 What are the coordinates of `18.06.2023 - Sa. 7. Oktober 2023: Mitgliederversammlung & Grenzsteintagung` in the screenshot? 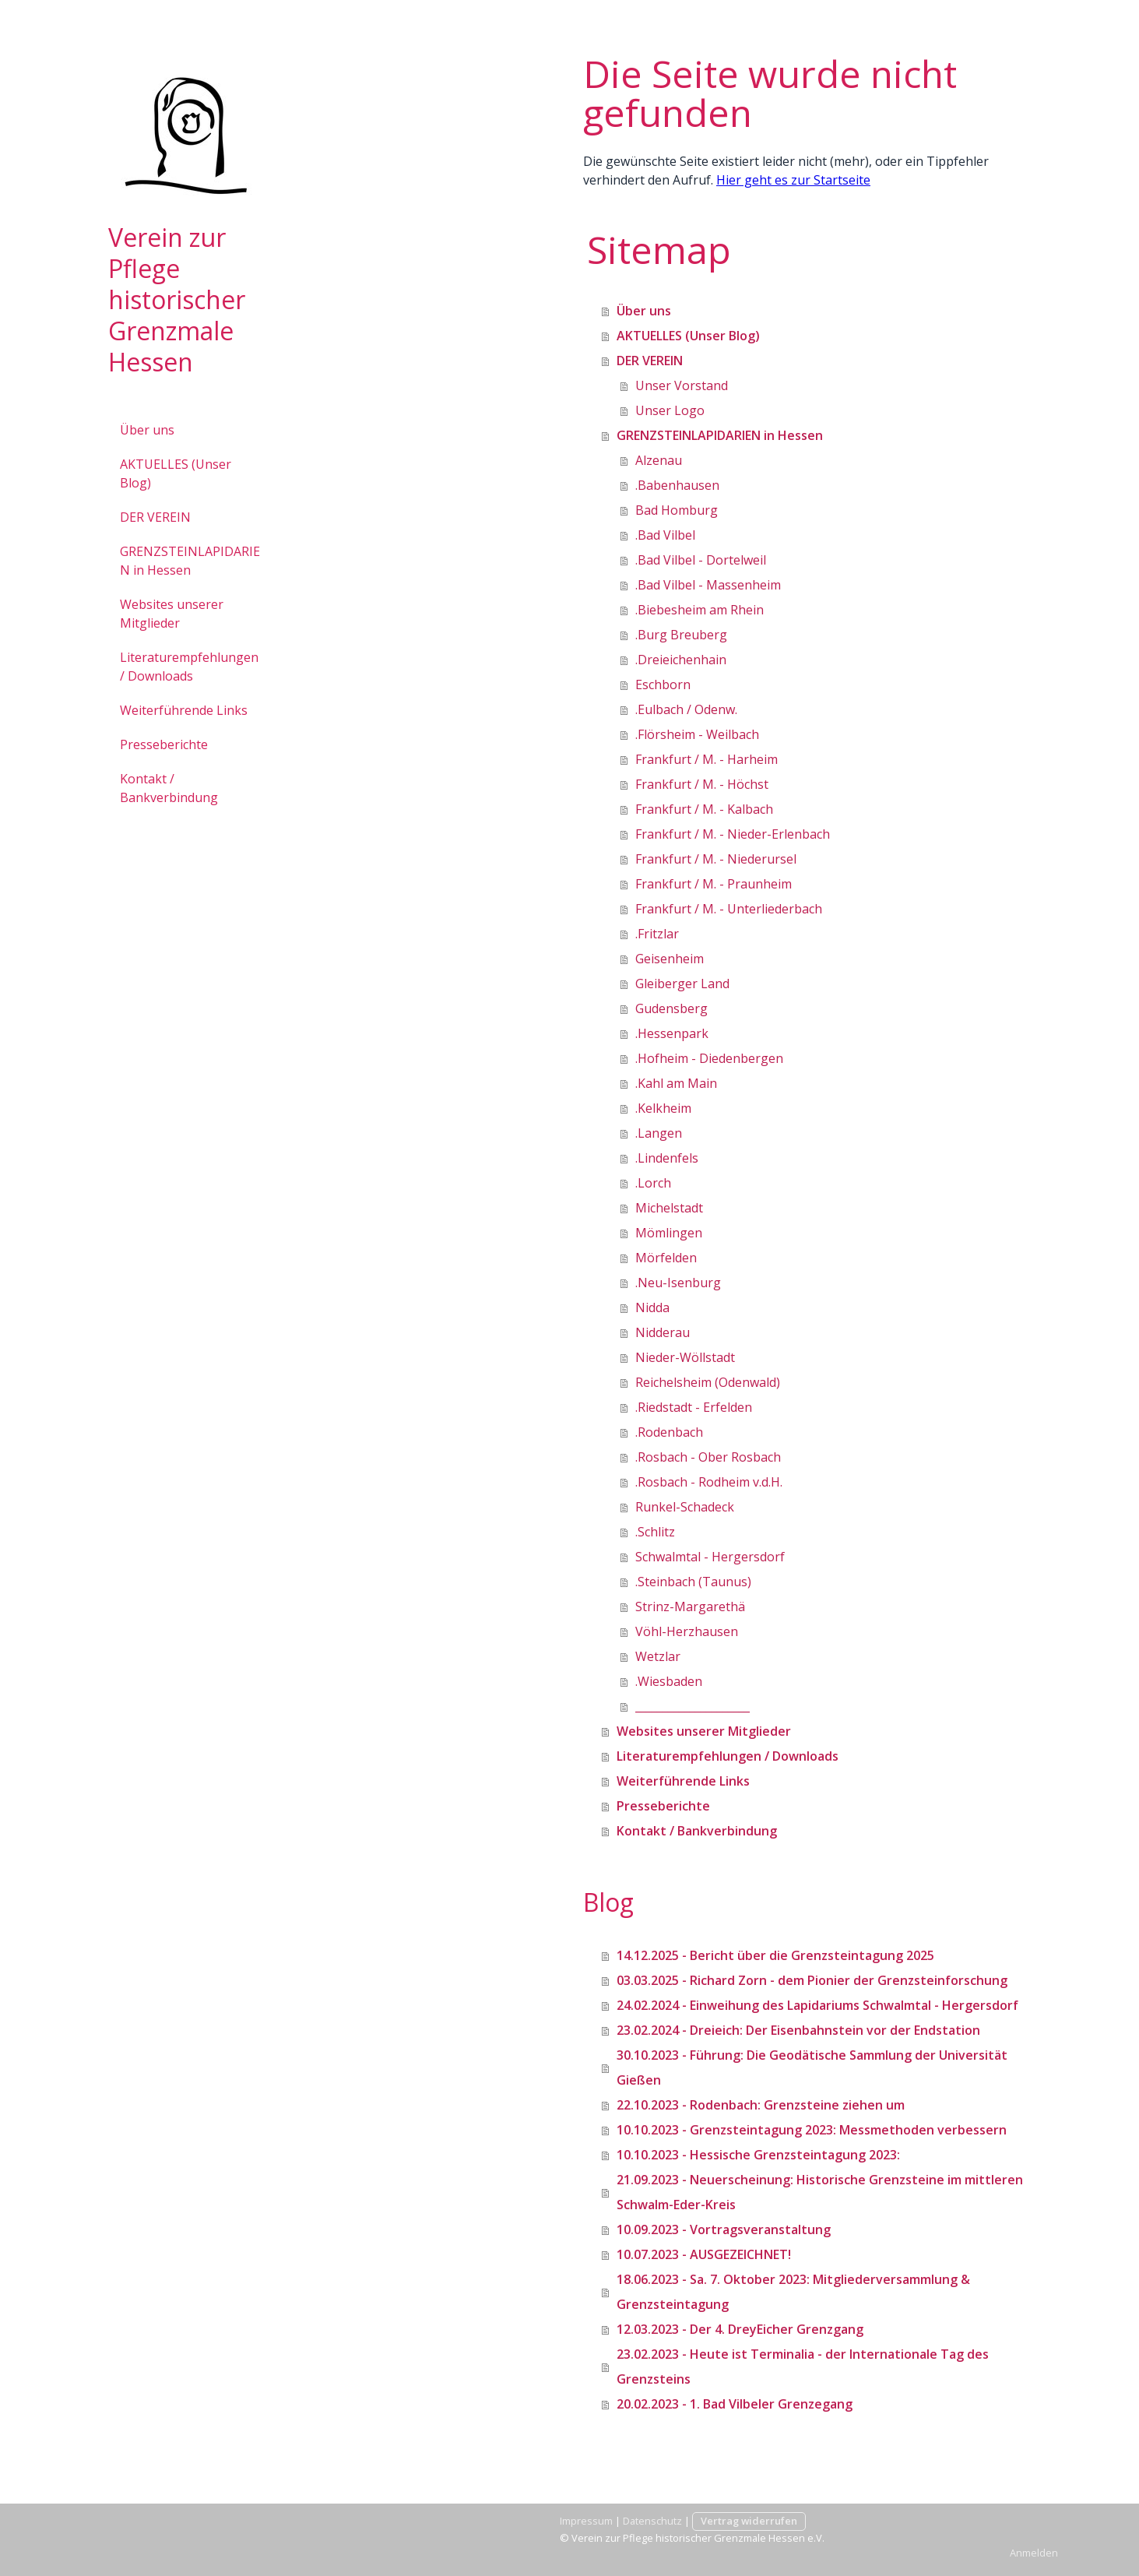 It's located at (793, 2292).